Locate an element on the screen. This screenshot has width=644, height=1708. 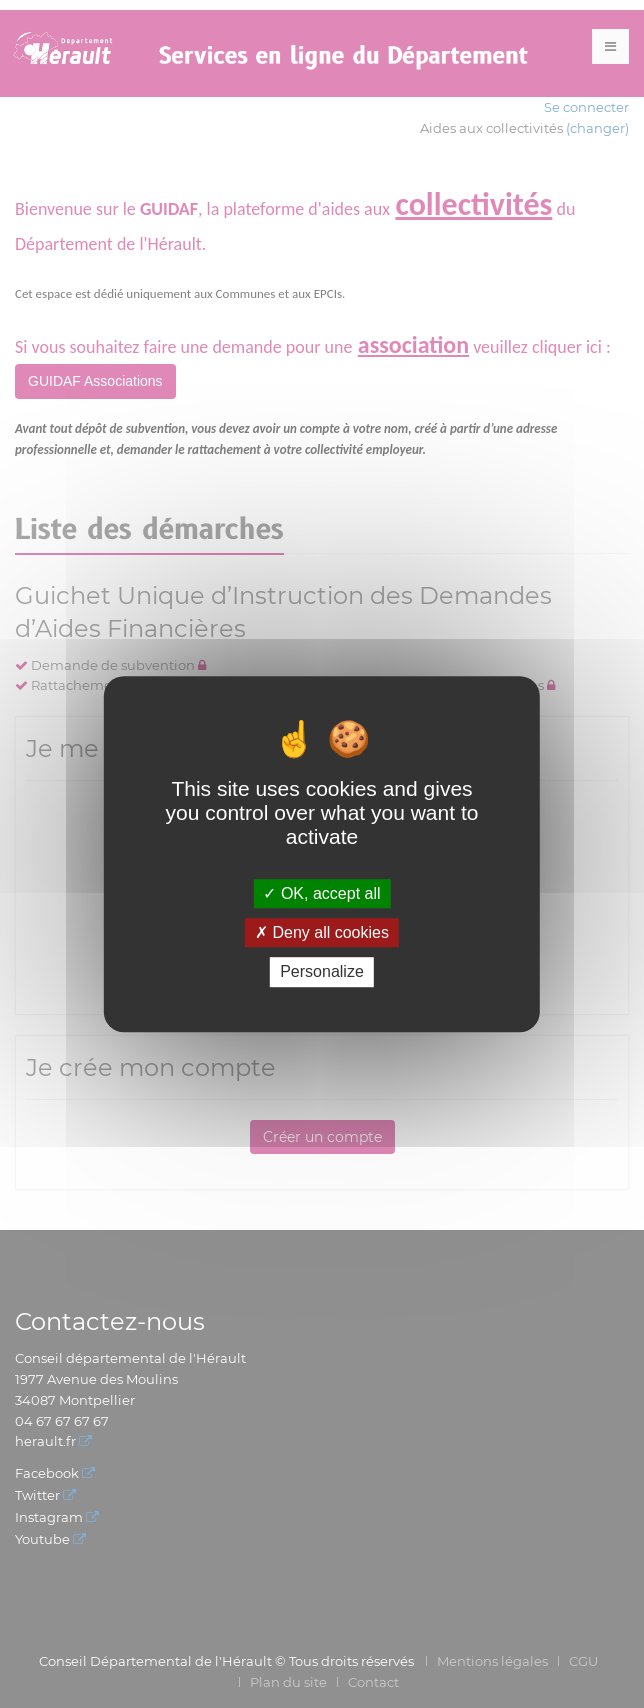
OK, accept all is located at coordinates (321, 893).